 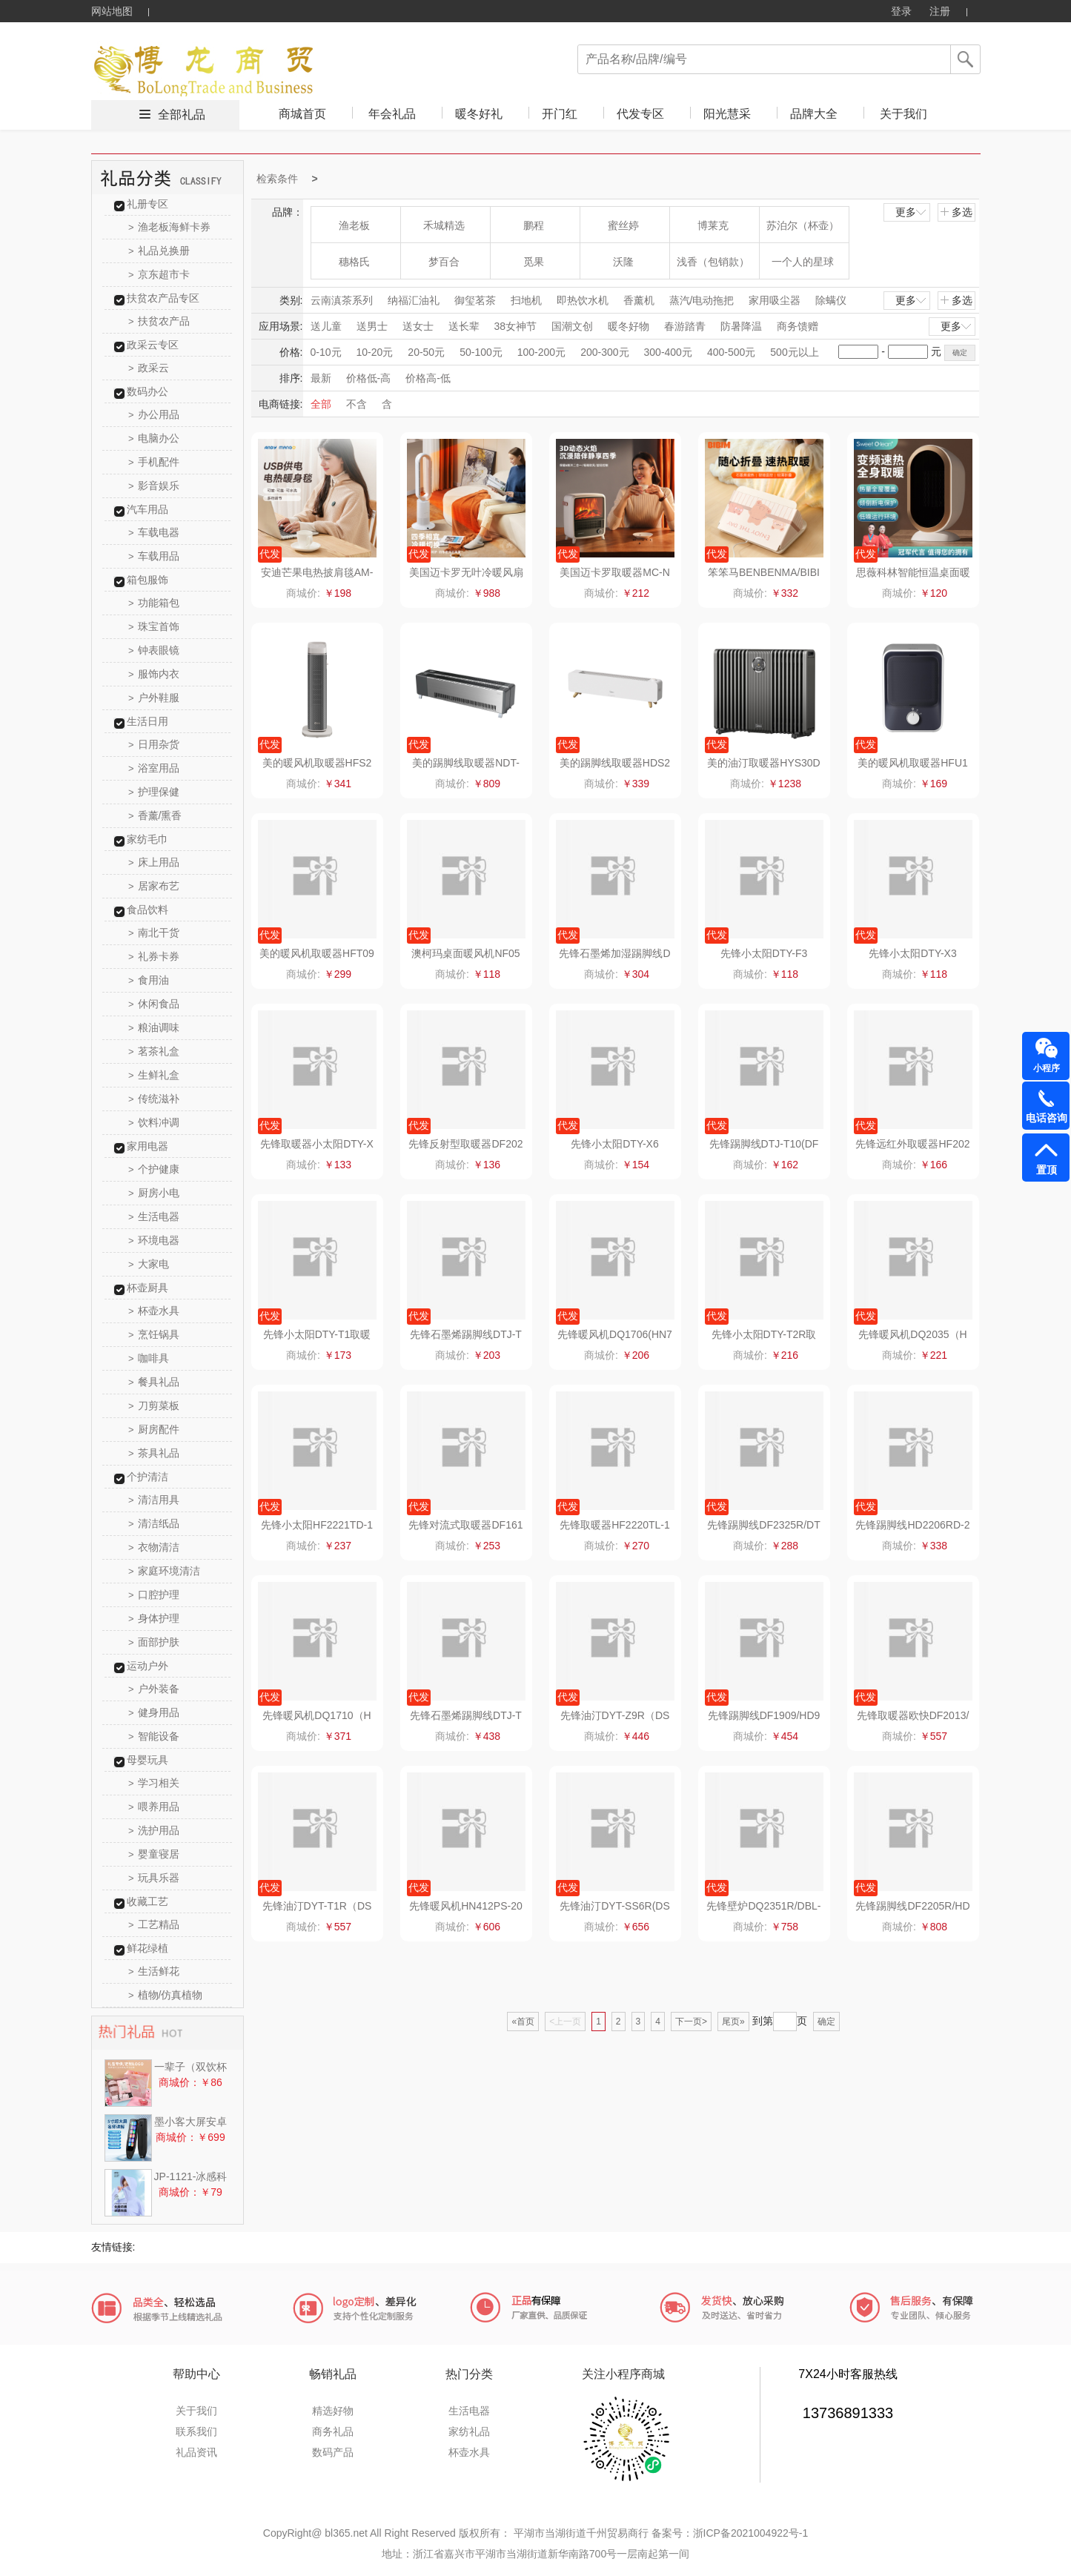 What do you see at coordinates (802, 225) in the screenshot?
I see `苏泊尔（杯壶）` at bounding box center [802, 225].